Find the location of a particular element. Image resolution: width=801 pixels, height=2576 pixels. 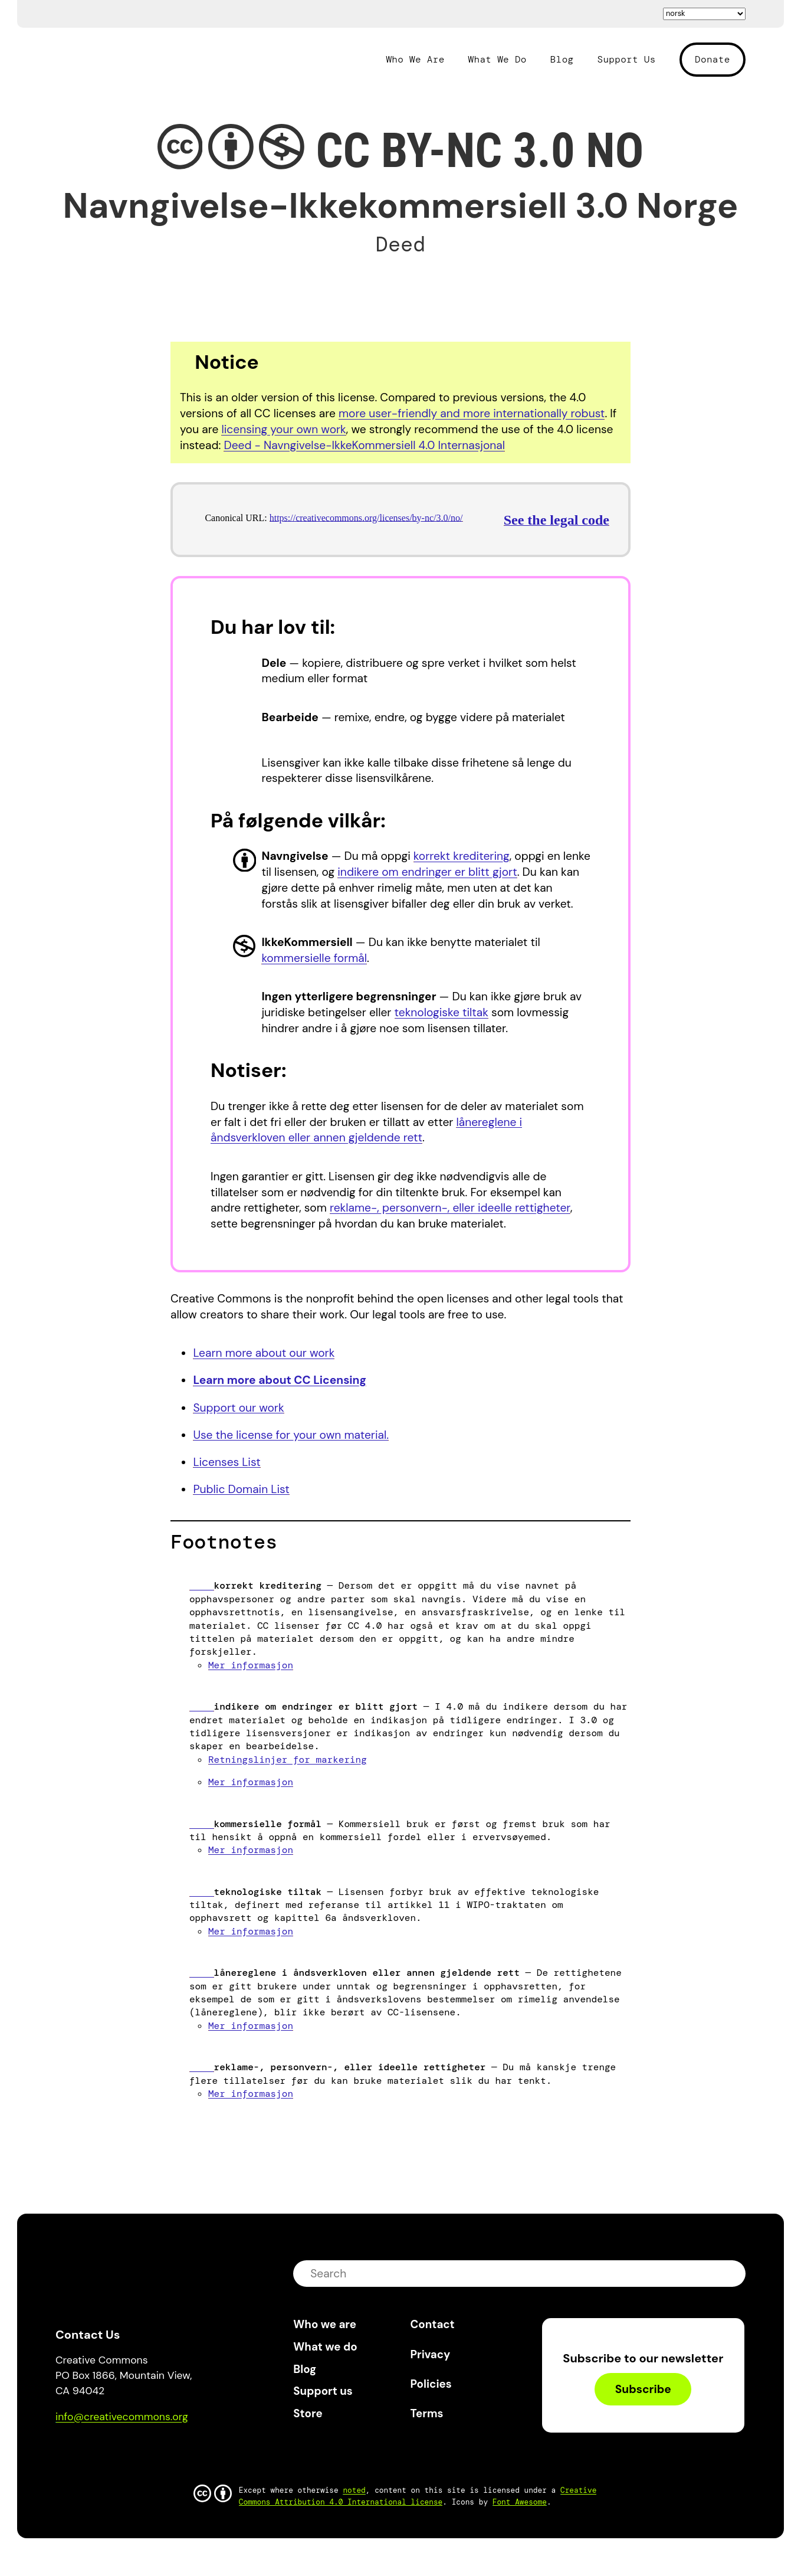

Support us is located at coordinates (322, 2391).